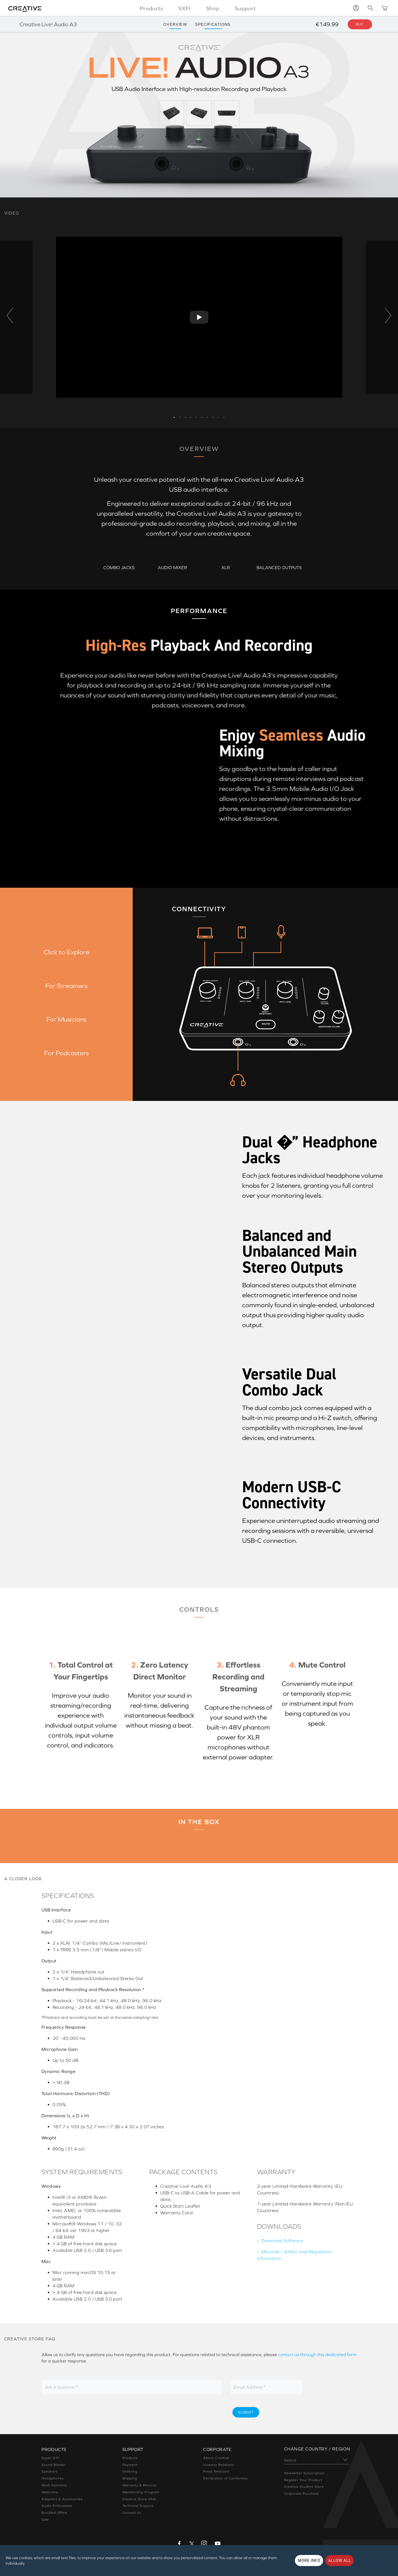 The height and width of the screenshot is (2576, 398). Describe the element at coordinates (225, 2478) in the screenshot. I see `Declaration of Conformity` at that location.